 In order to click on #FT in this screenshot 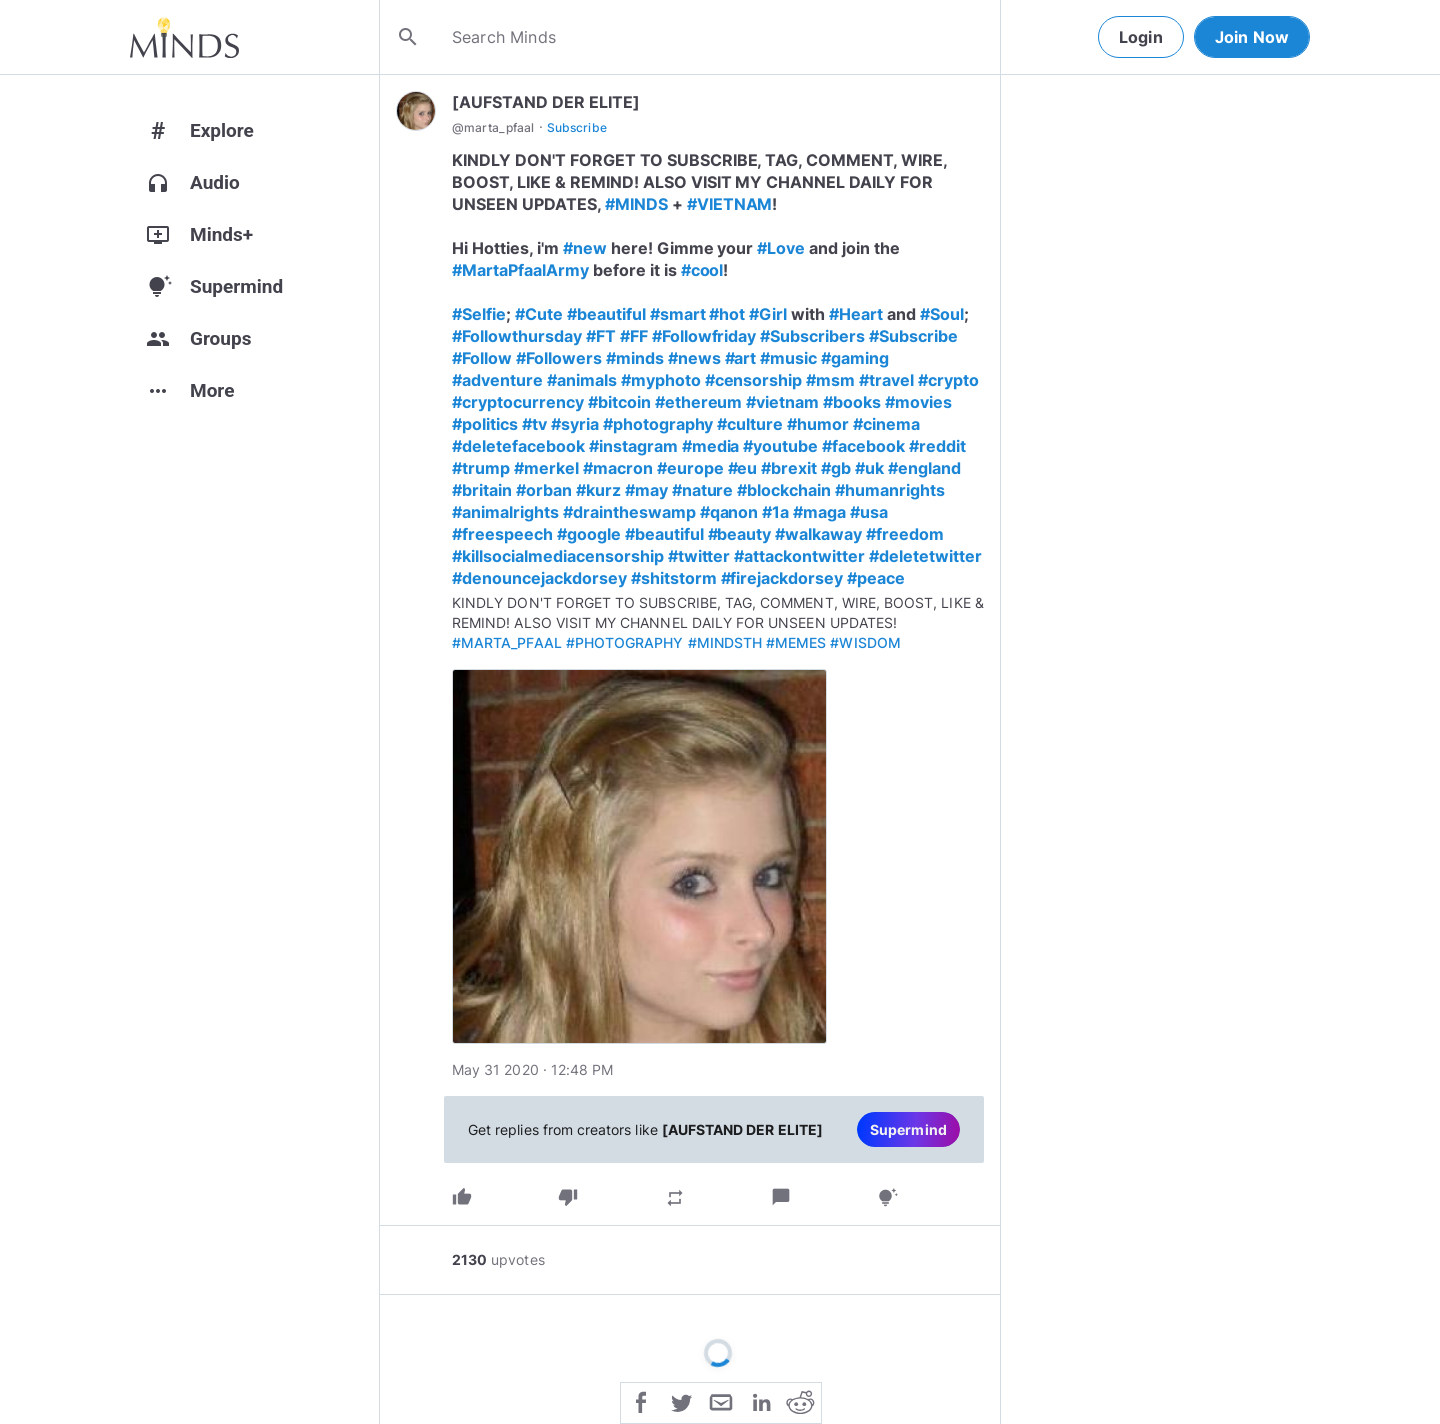, I will do `click(601, 336)`.